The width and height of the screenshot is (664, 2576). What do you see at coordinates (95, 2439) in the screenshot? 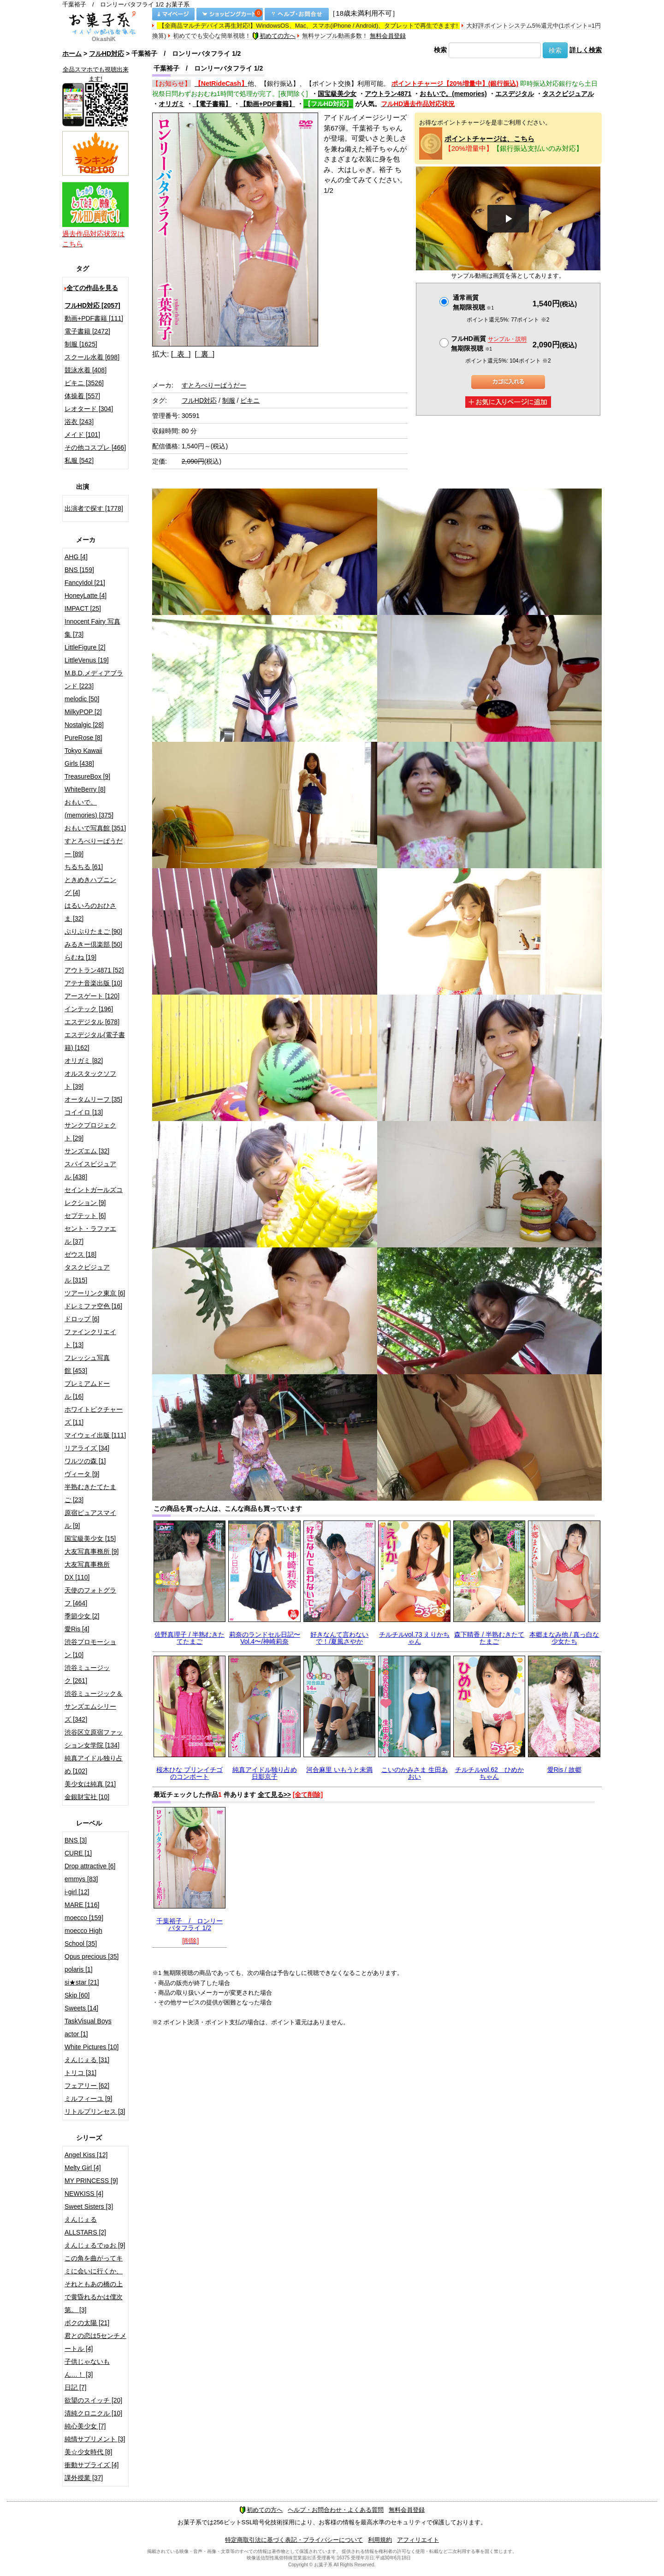
I see `純情サプリメント [3]` at bounding box center [95, 2439].